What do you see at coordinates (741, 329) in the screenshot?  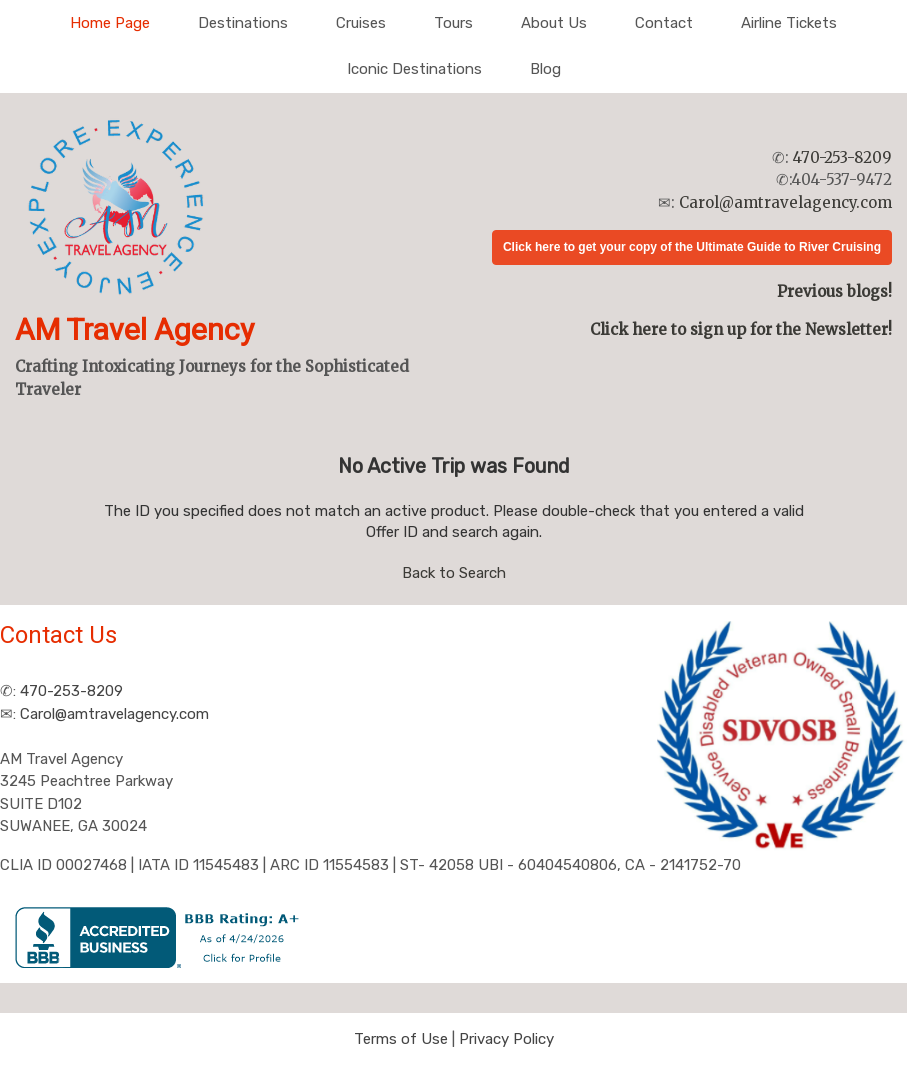 I see `Click here to sign up for the Newsletter!` at bounding box center [741, 329].